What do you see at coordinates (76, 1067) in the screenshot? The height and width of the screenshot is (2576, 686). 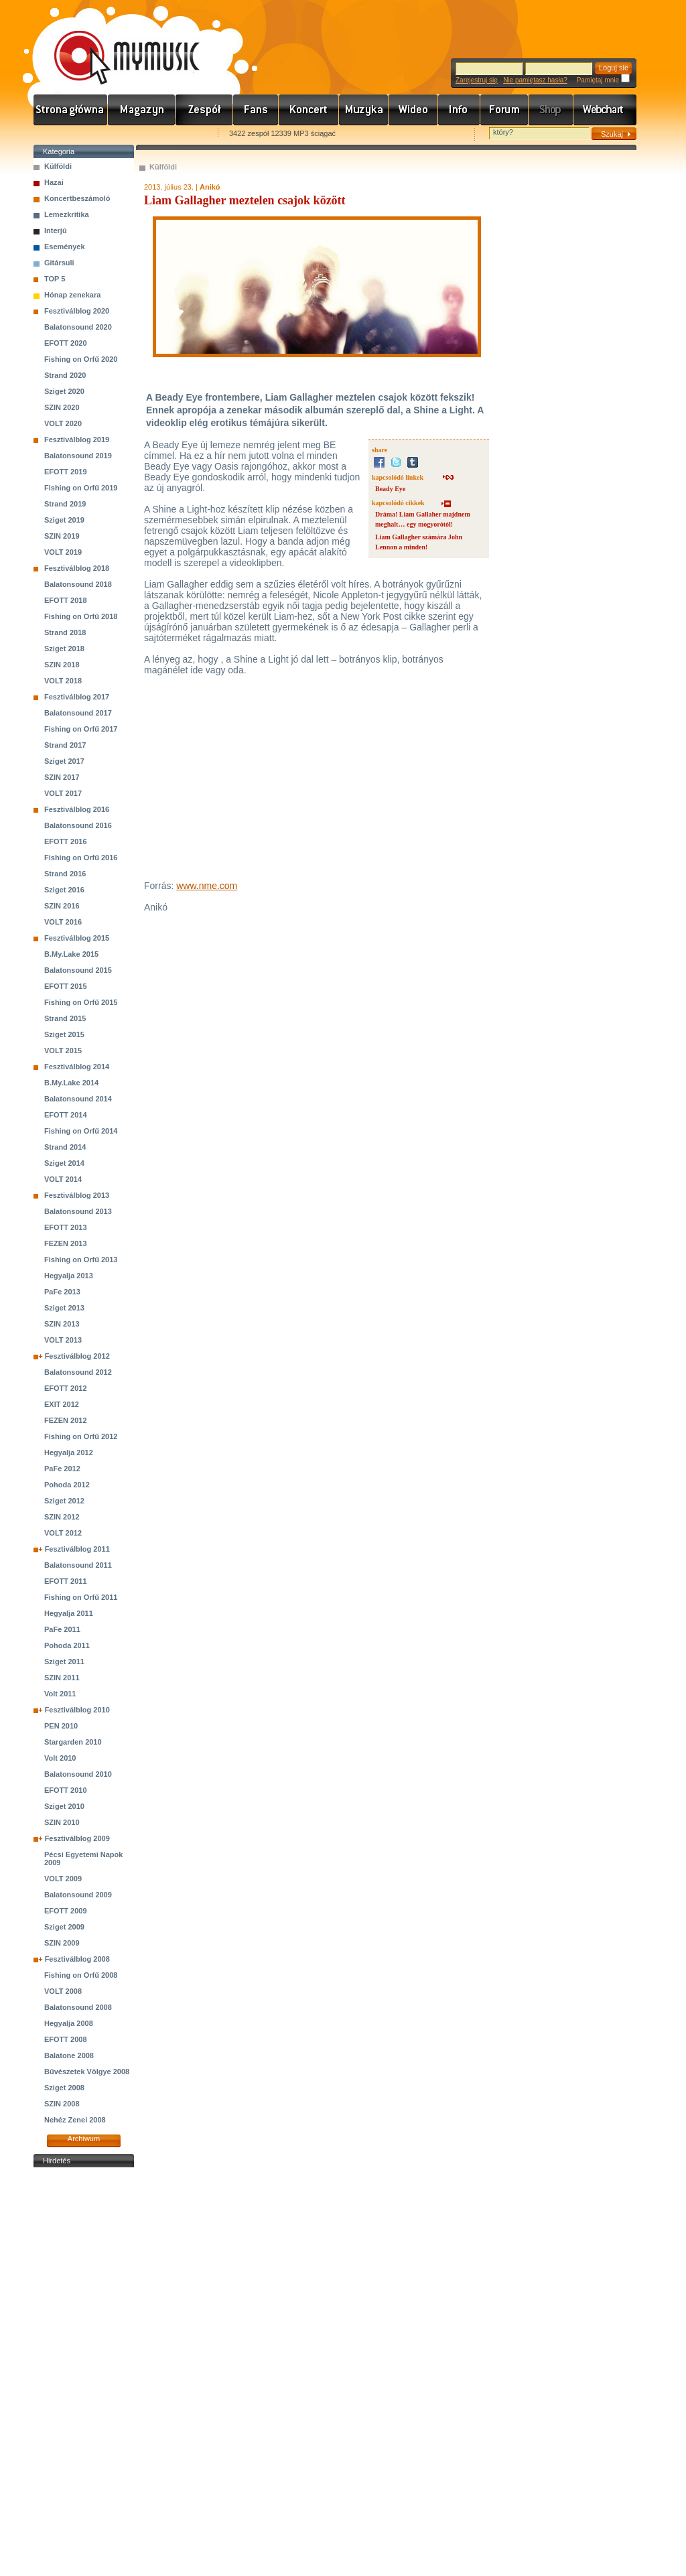 I see `Fesztiválblog 2014` at bounding box center [76, 1067].